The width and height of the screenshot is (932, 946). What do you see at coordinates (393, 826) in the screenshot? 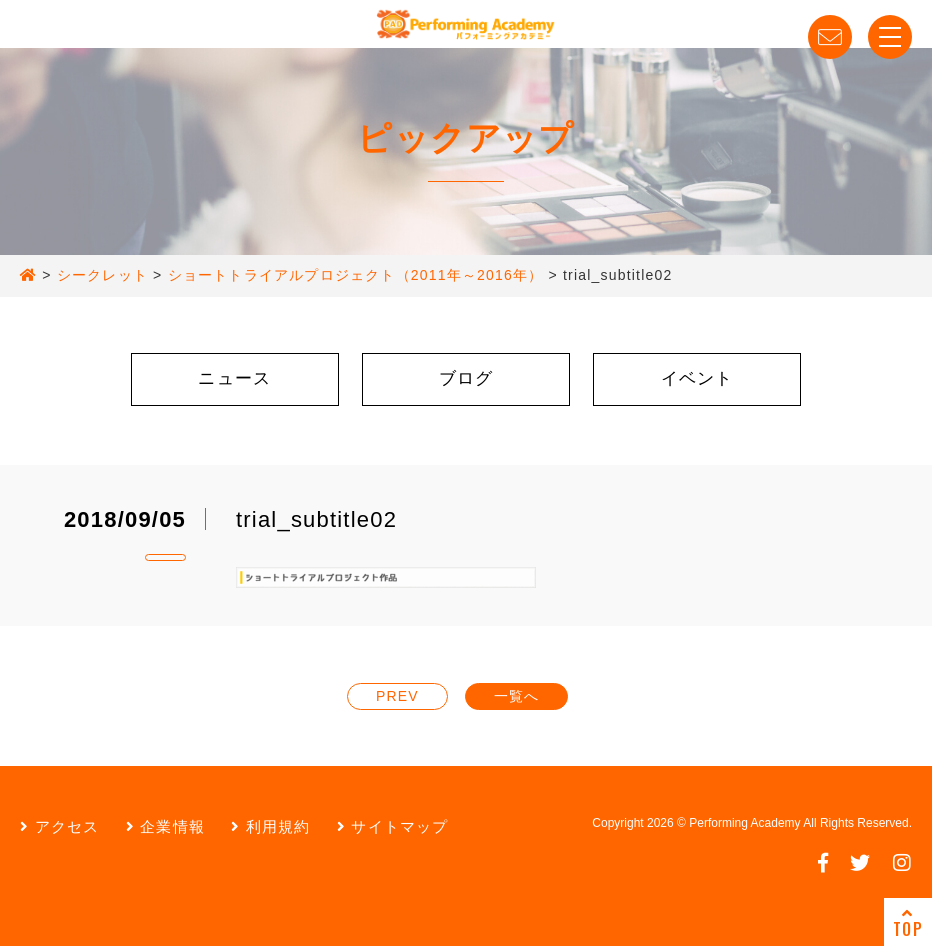
I see `サイトマップ` at bounding box center [393, 826].